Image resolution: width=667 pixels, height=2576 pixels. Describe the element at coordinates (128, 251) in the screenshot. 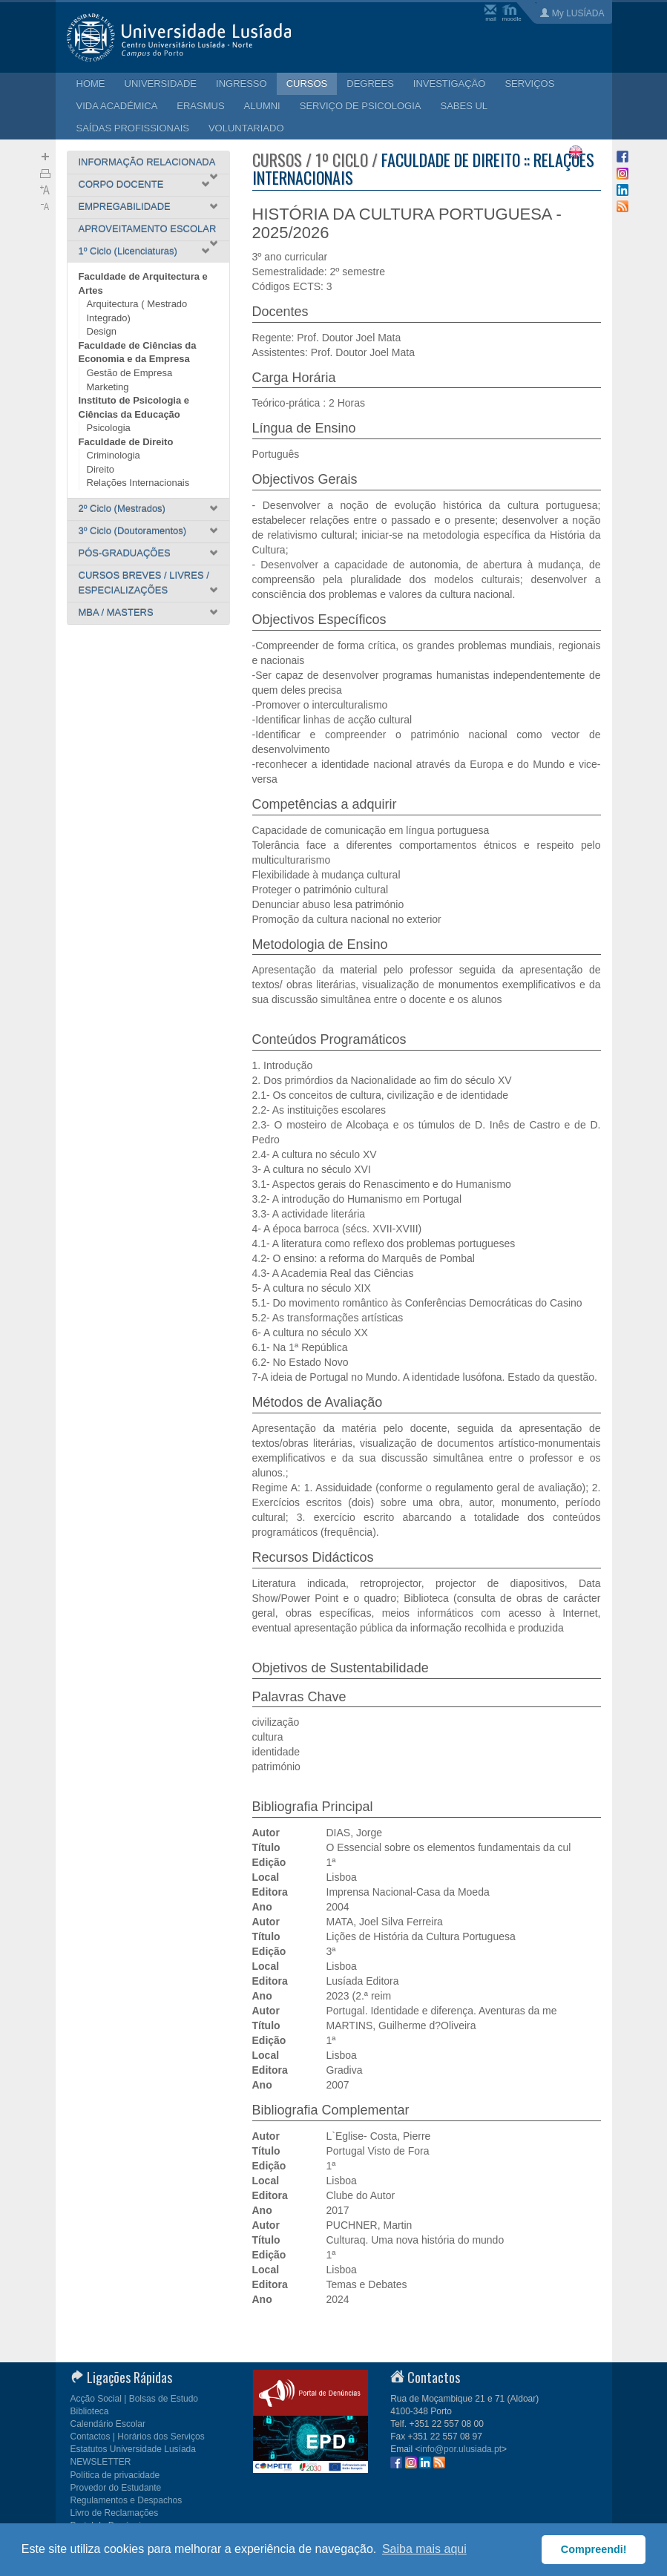

I see `1º Ciclo (Licenciaturas)` at that location.